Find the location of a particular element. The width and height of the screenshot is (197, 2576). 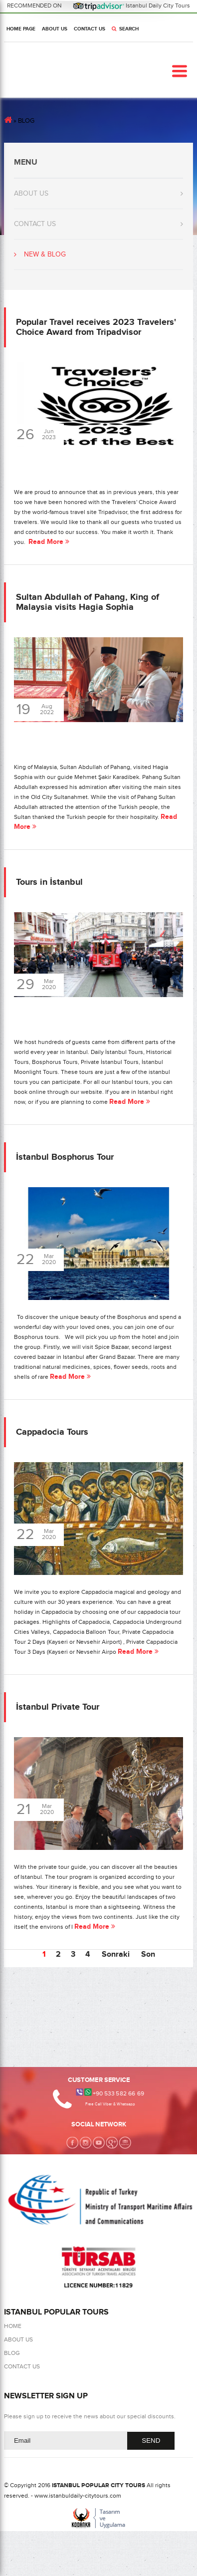

SEND is located at coordinates (151, 2440).